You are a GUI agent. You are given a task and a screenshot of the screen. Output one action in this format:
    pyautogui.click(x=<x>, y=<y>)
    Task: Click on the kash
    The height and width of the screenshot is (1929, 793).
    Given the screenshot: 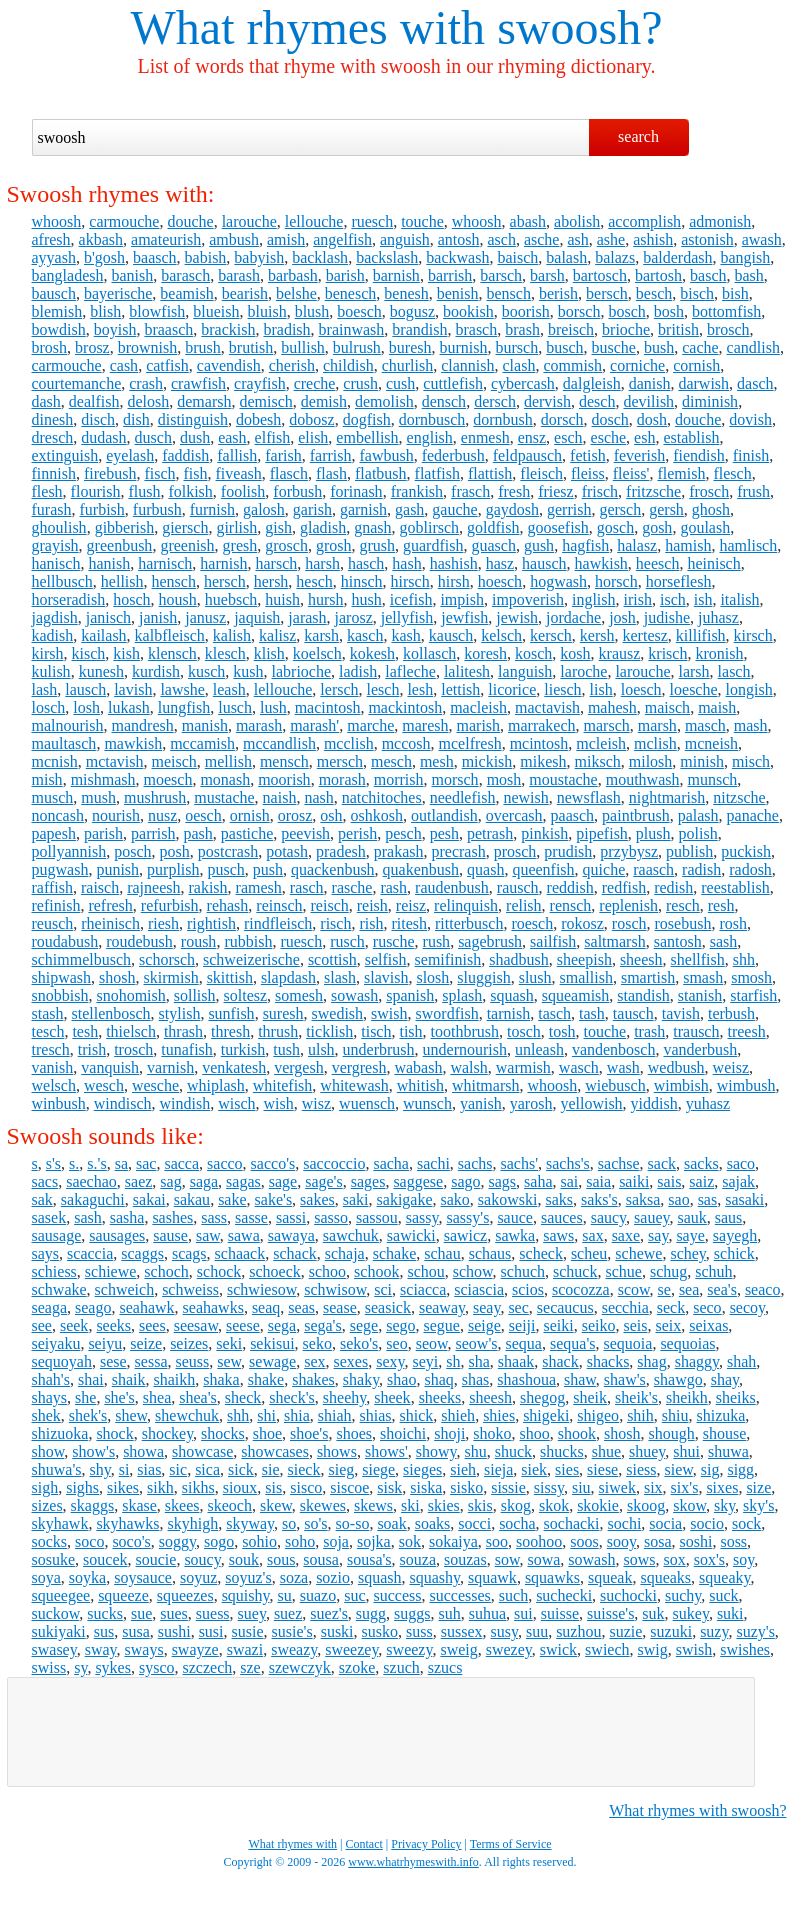 What is the action you would take?
    pyautogui.click(x=405, y=635)
    